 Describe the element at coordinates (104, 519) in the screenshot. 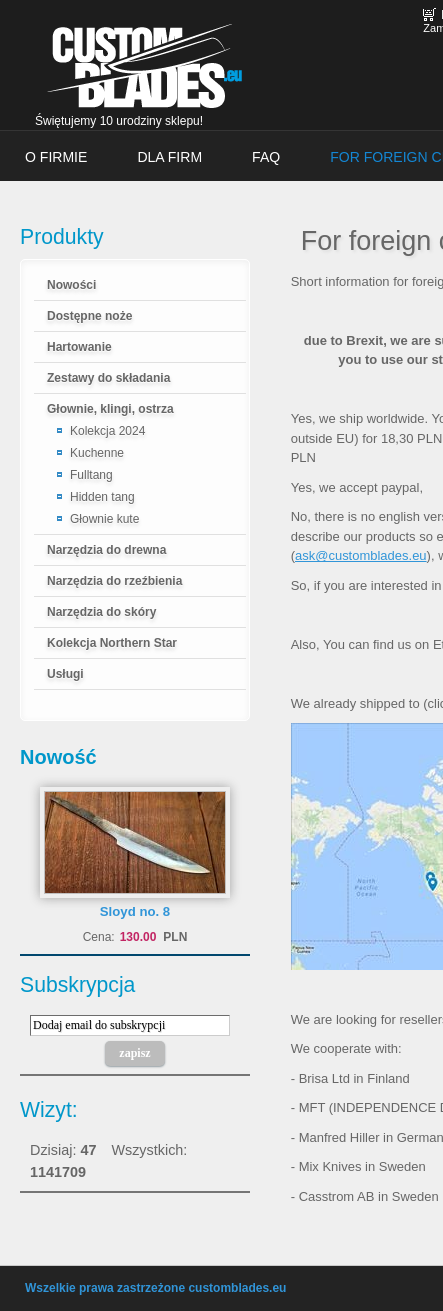

I see `Głownie kute` at that location.